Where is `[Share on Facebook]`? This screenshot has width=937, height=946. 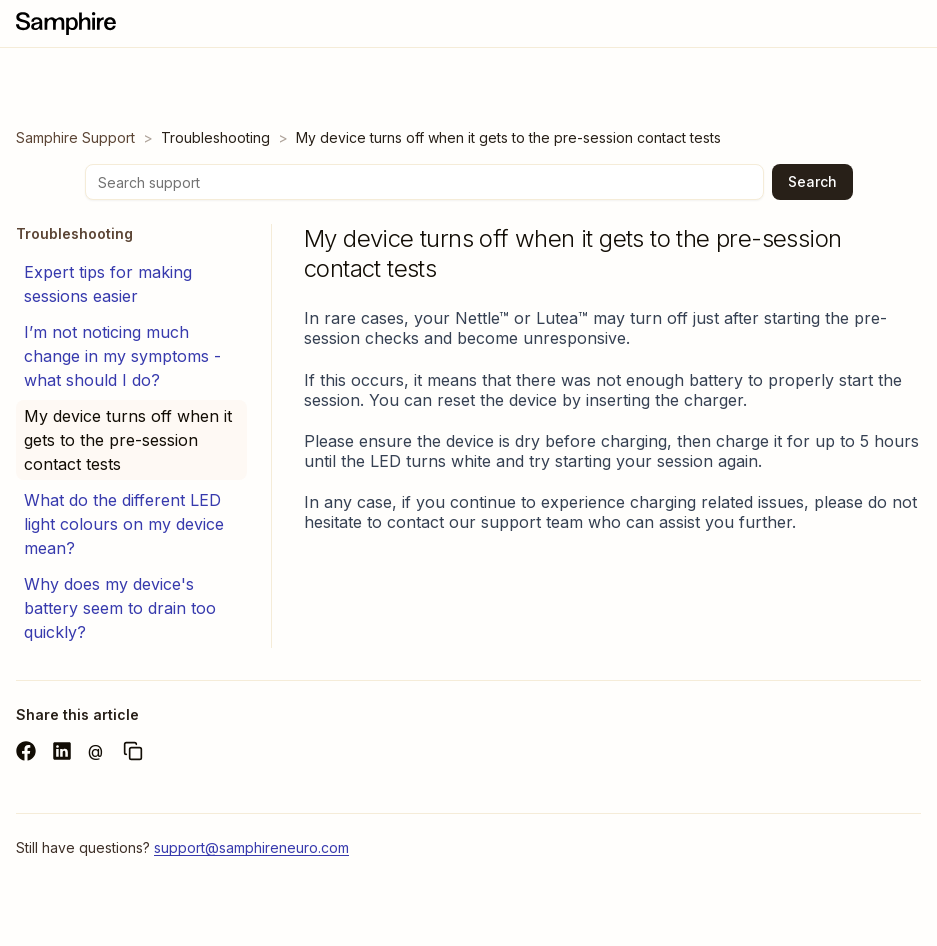 [Share on Facebook] is located at coordinates (26, 751).